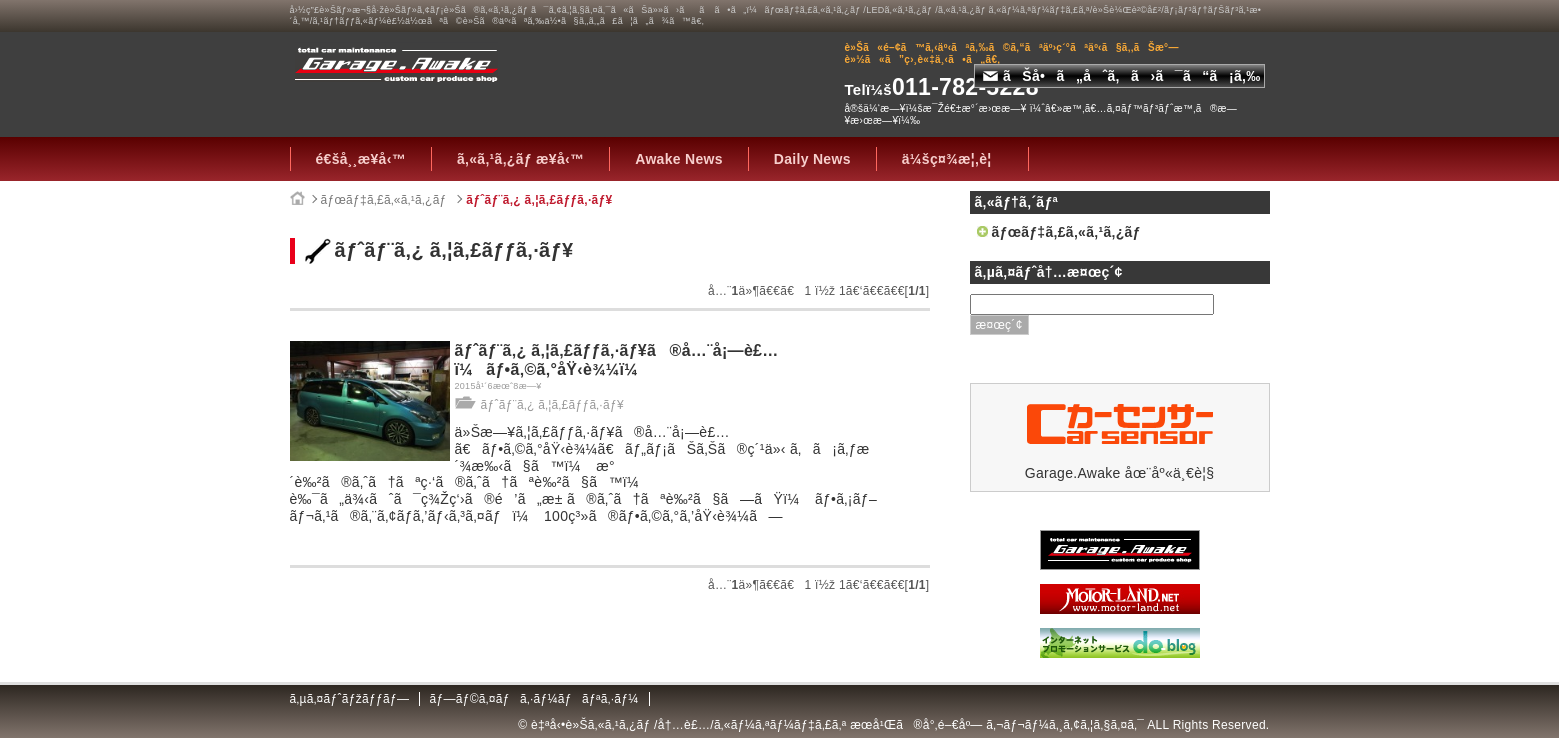 This screenshot has height=738, width=1559. I want to click on ãŠå•ã„åˆã‚ã›ã¯ã“ã¡ã‚‰, so click(1122, 76).